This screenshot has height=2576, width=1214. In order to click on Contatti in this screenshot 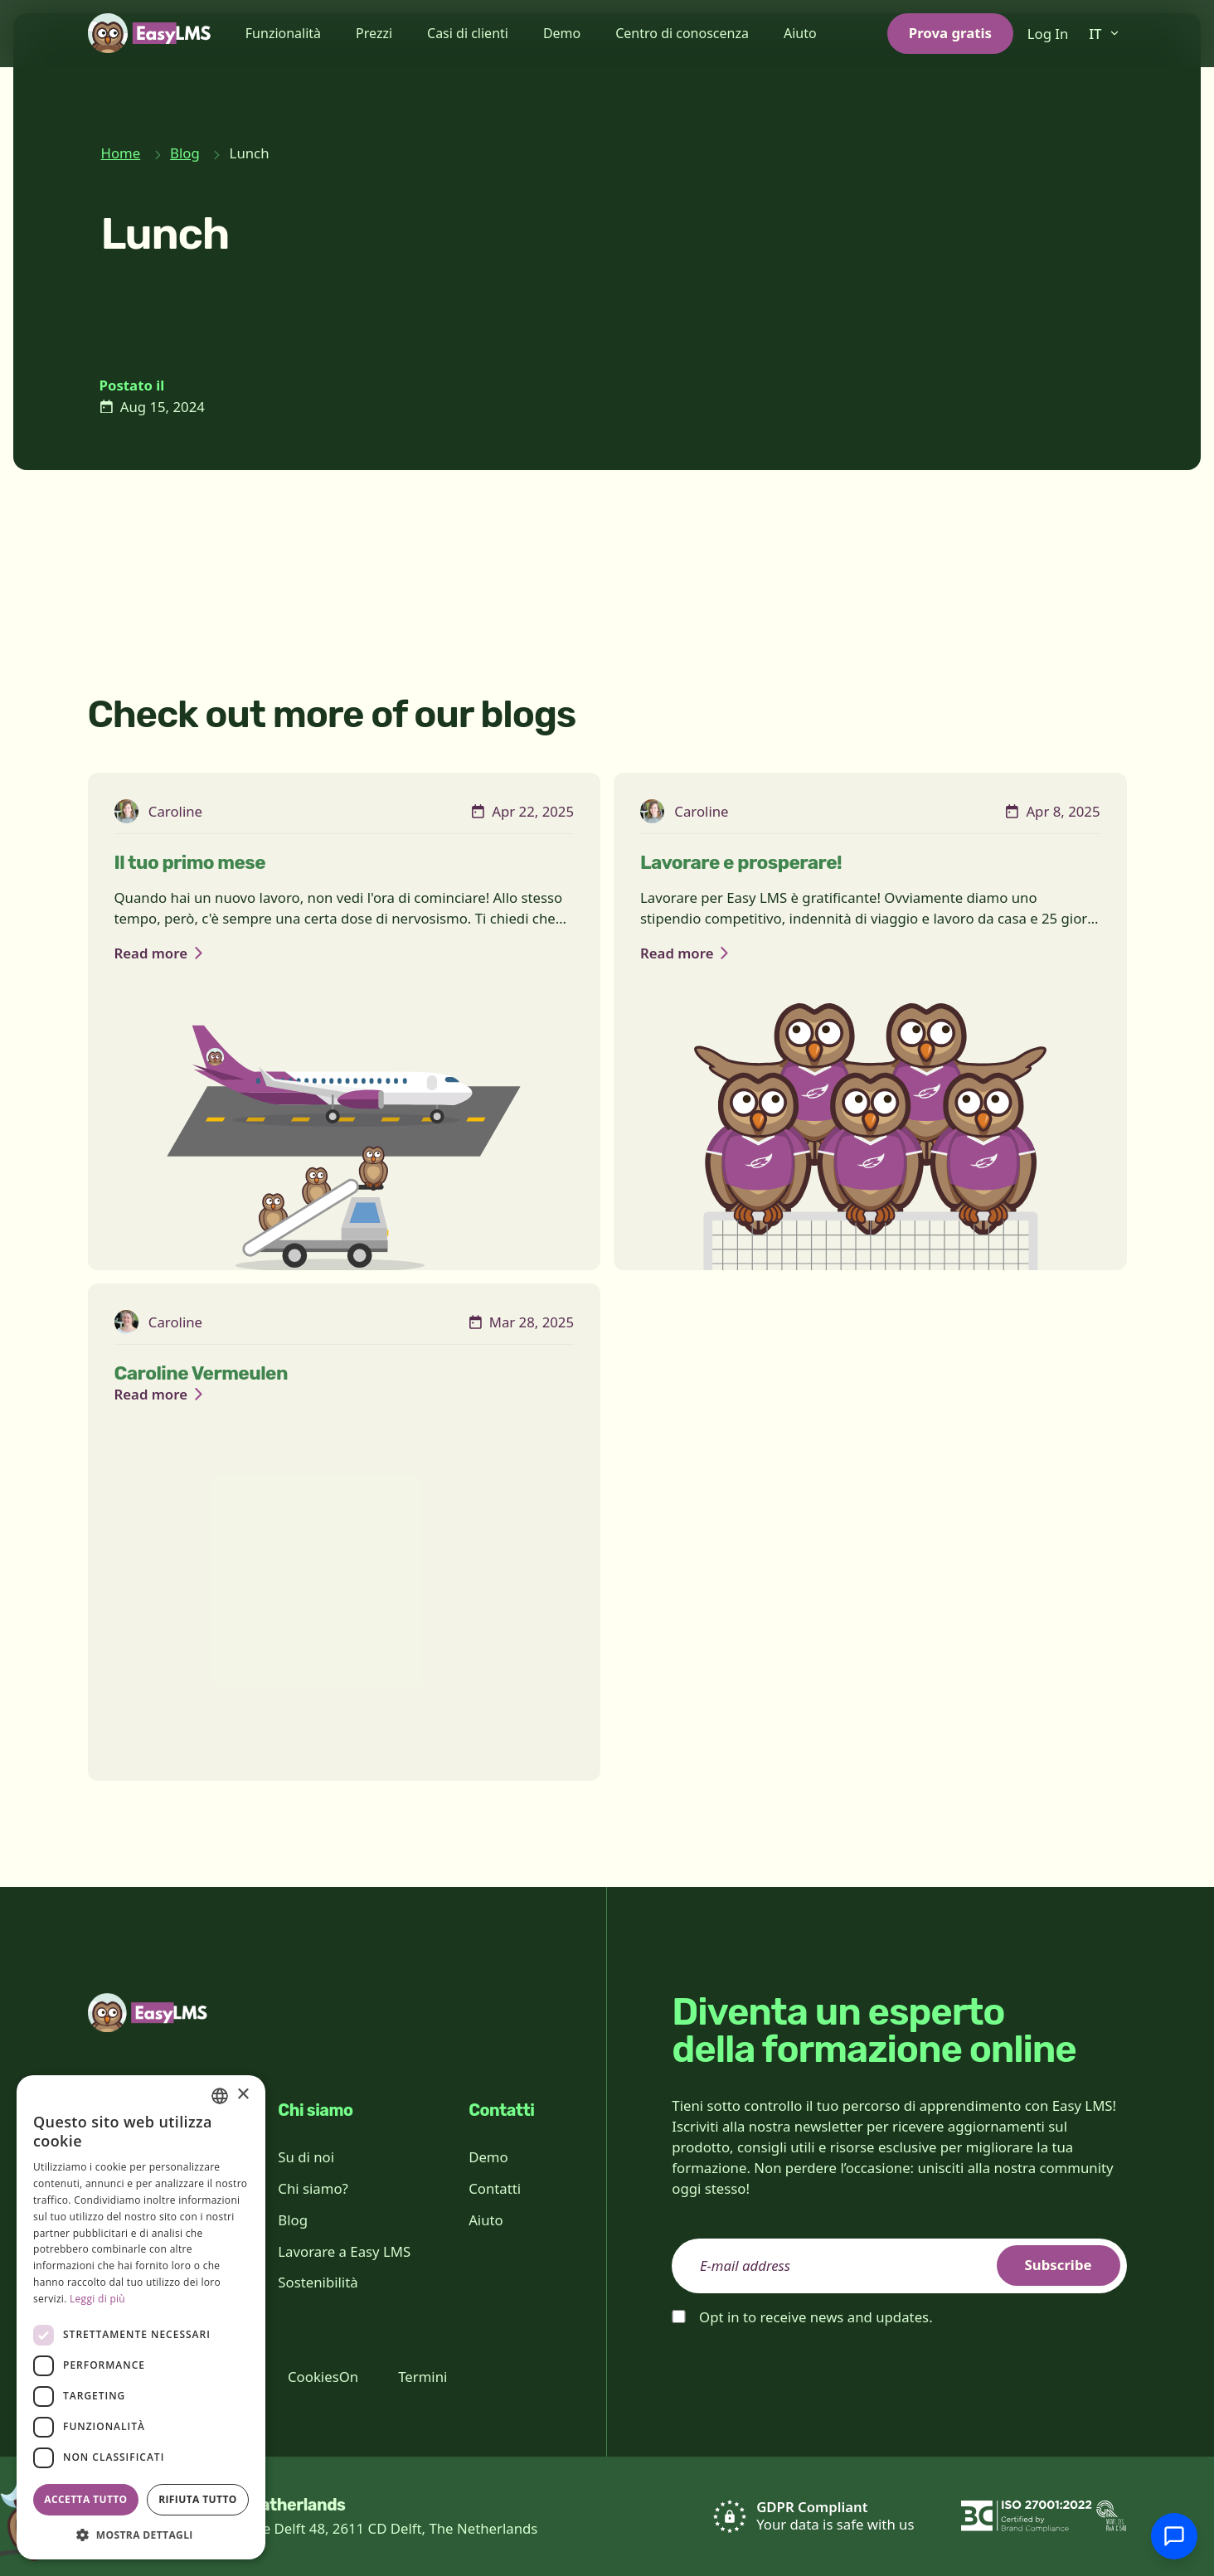, I will do `click(495, 2188)`.